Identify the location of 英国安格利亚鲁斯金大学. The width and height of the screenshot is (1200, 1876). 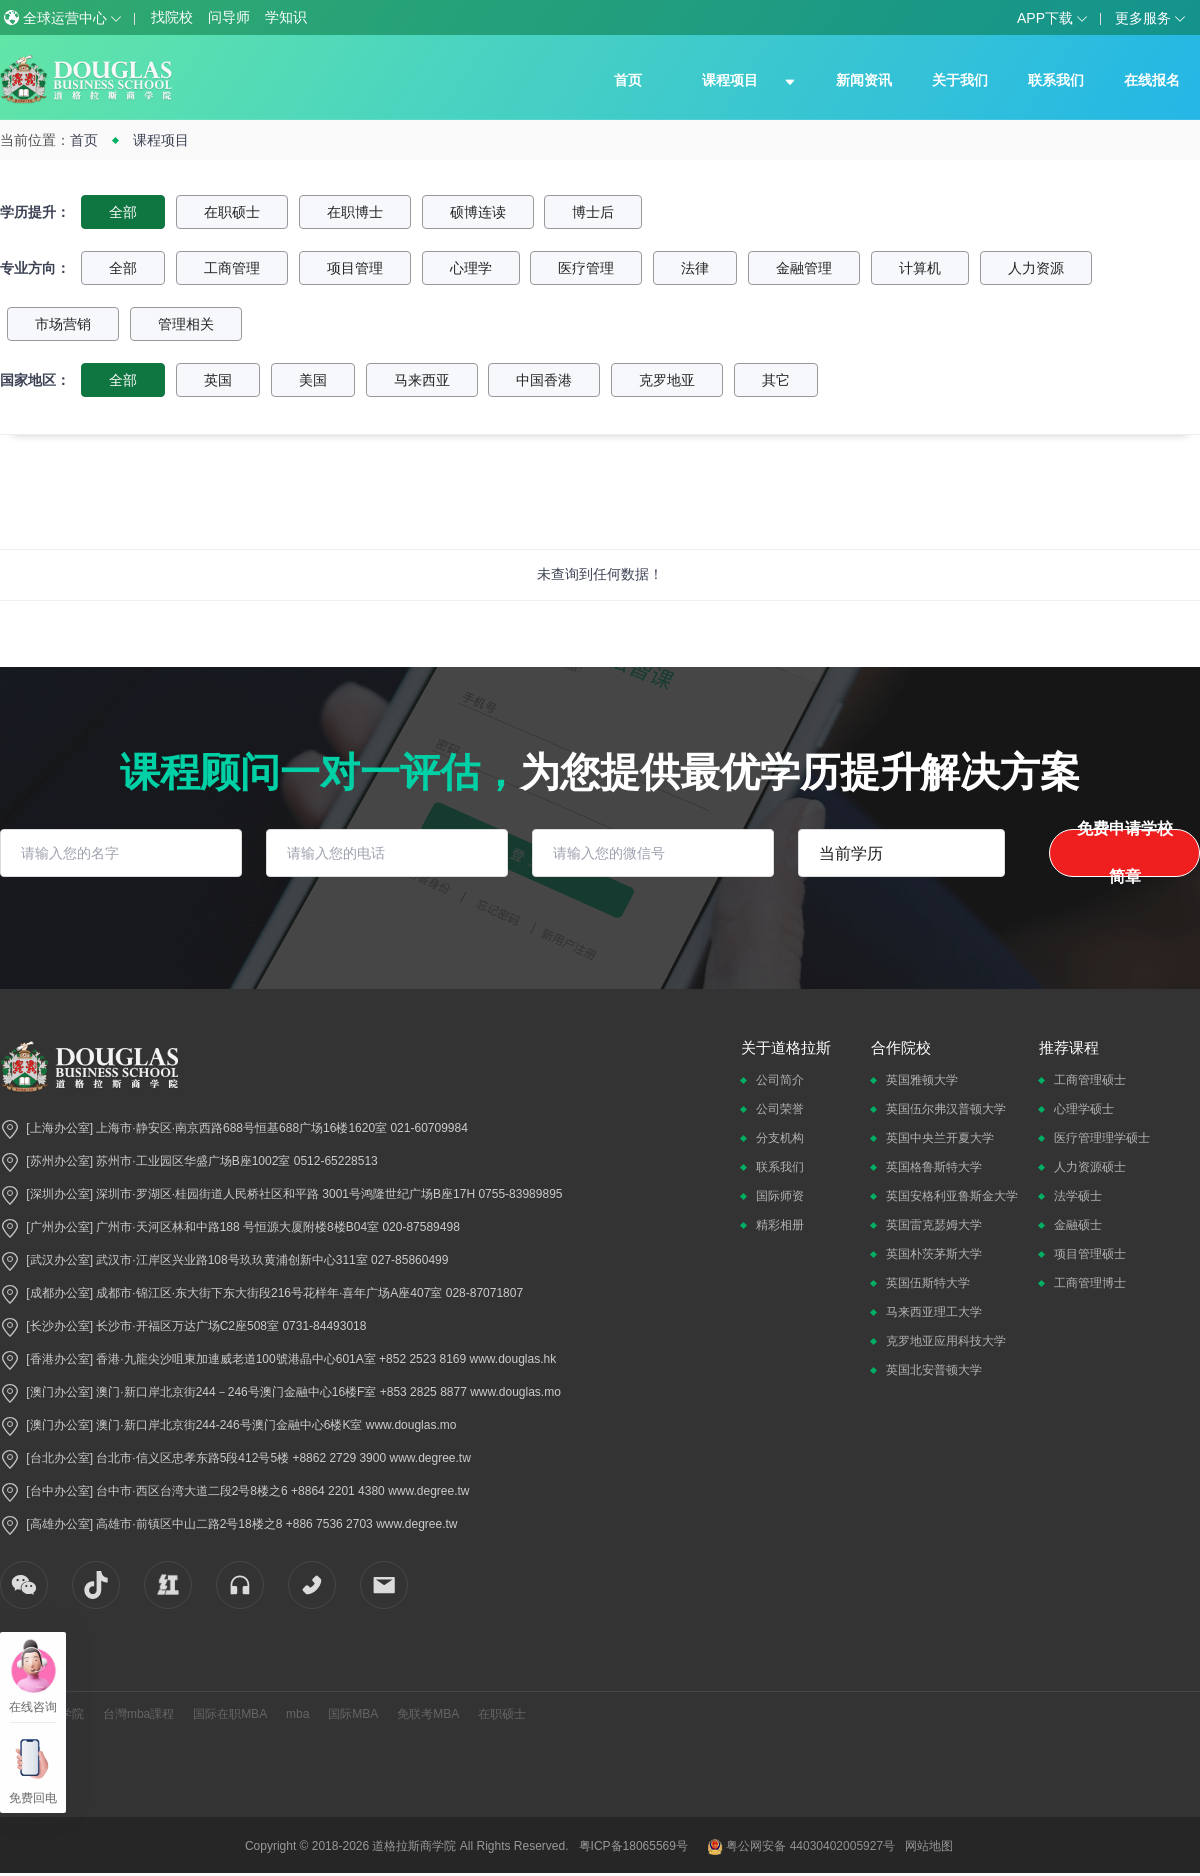
(952, 1196).